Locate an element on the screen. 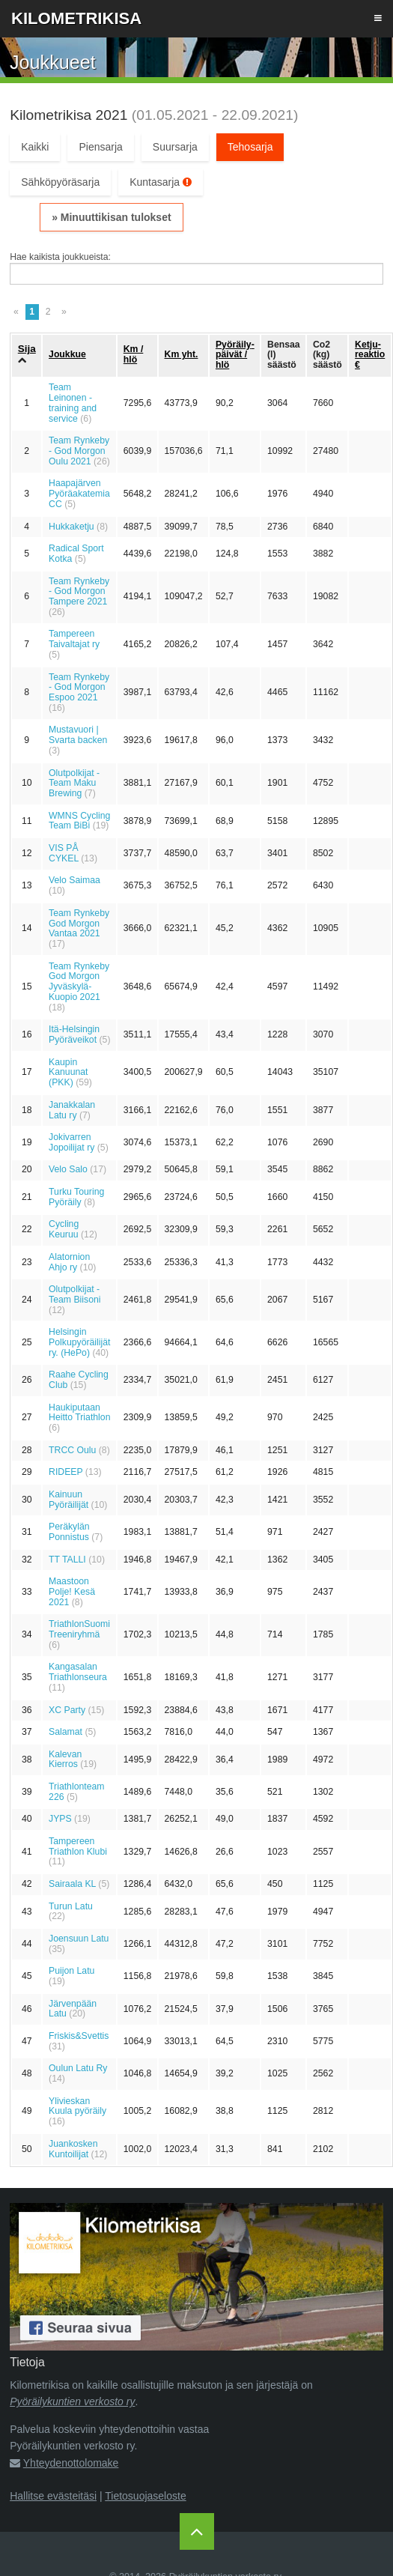 The width and height of the screenshot is (393, 2576). Jokivarren Jopoilijat ry is located at coordinates (71, 1142).